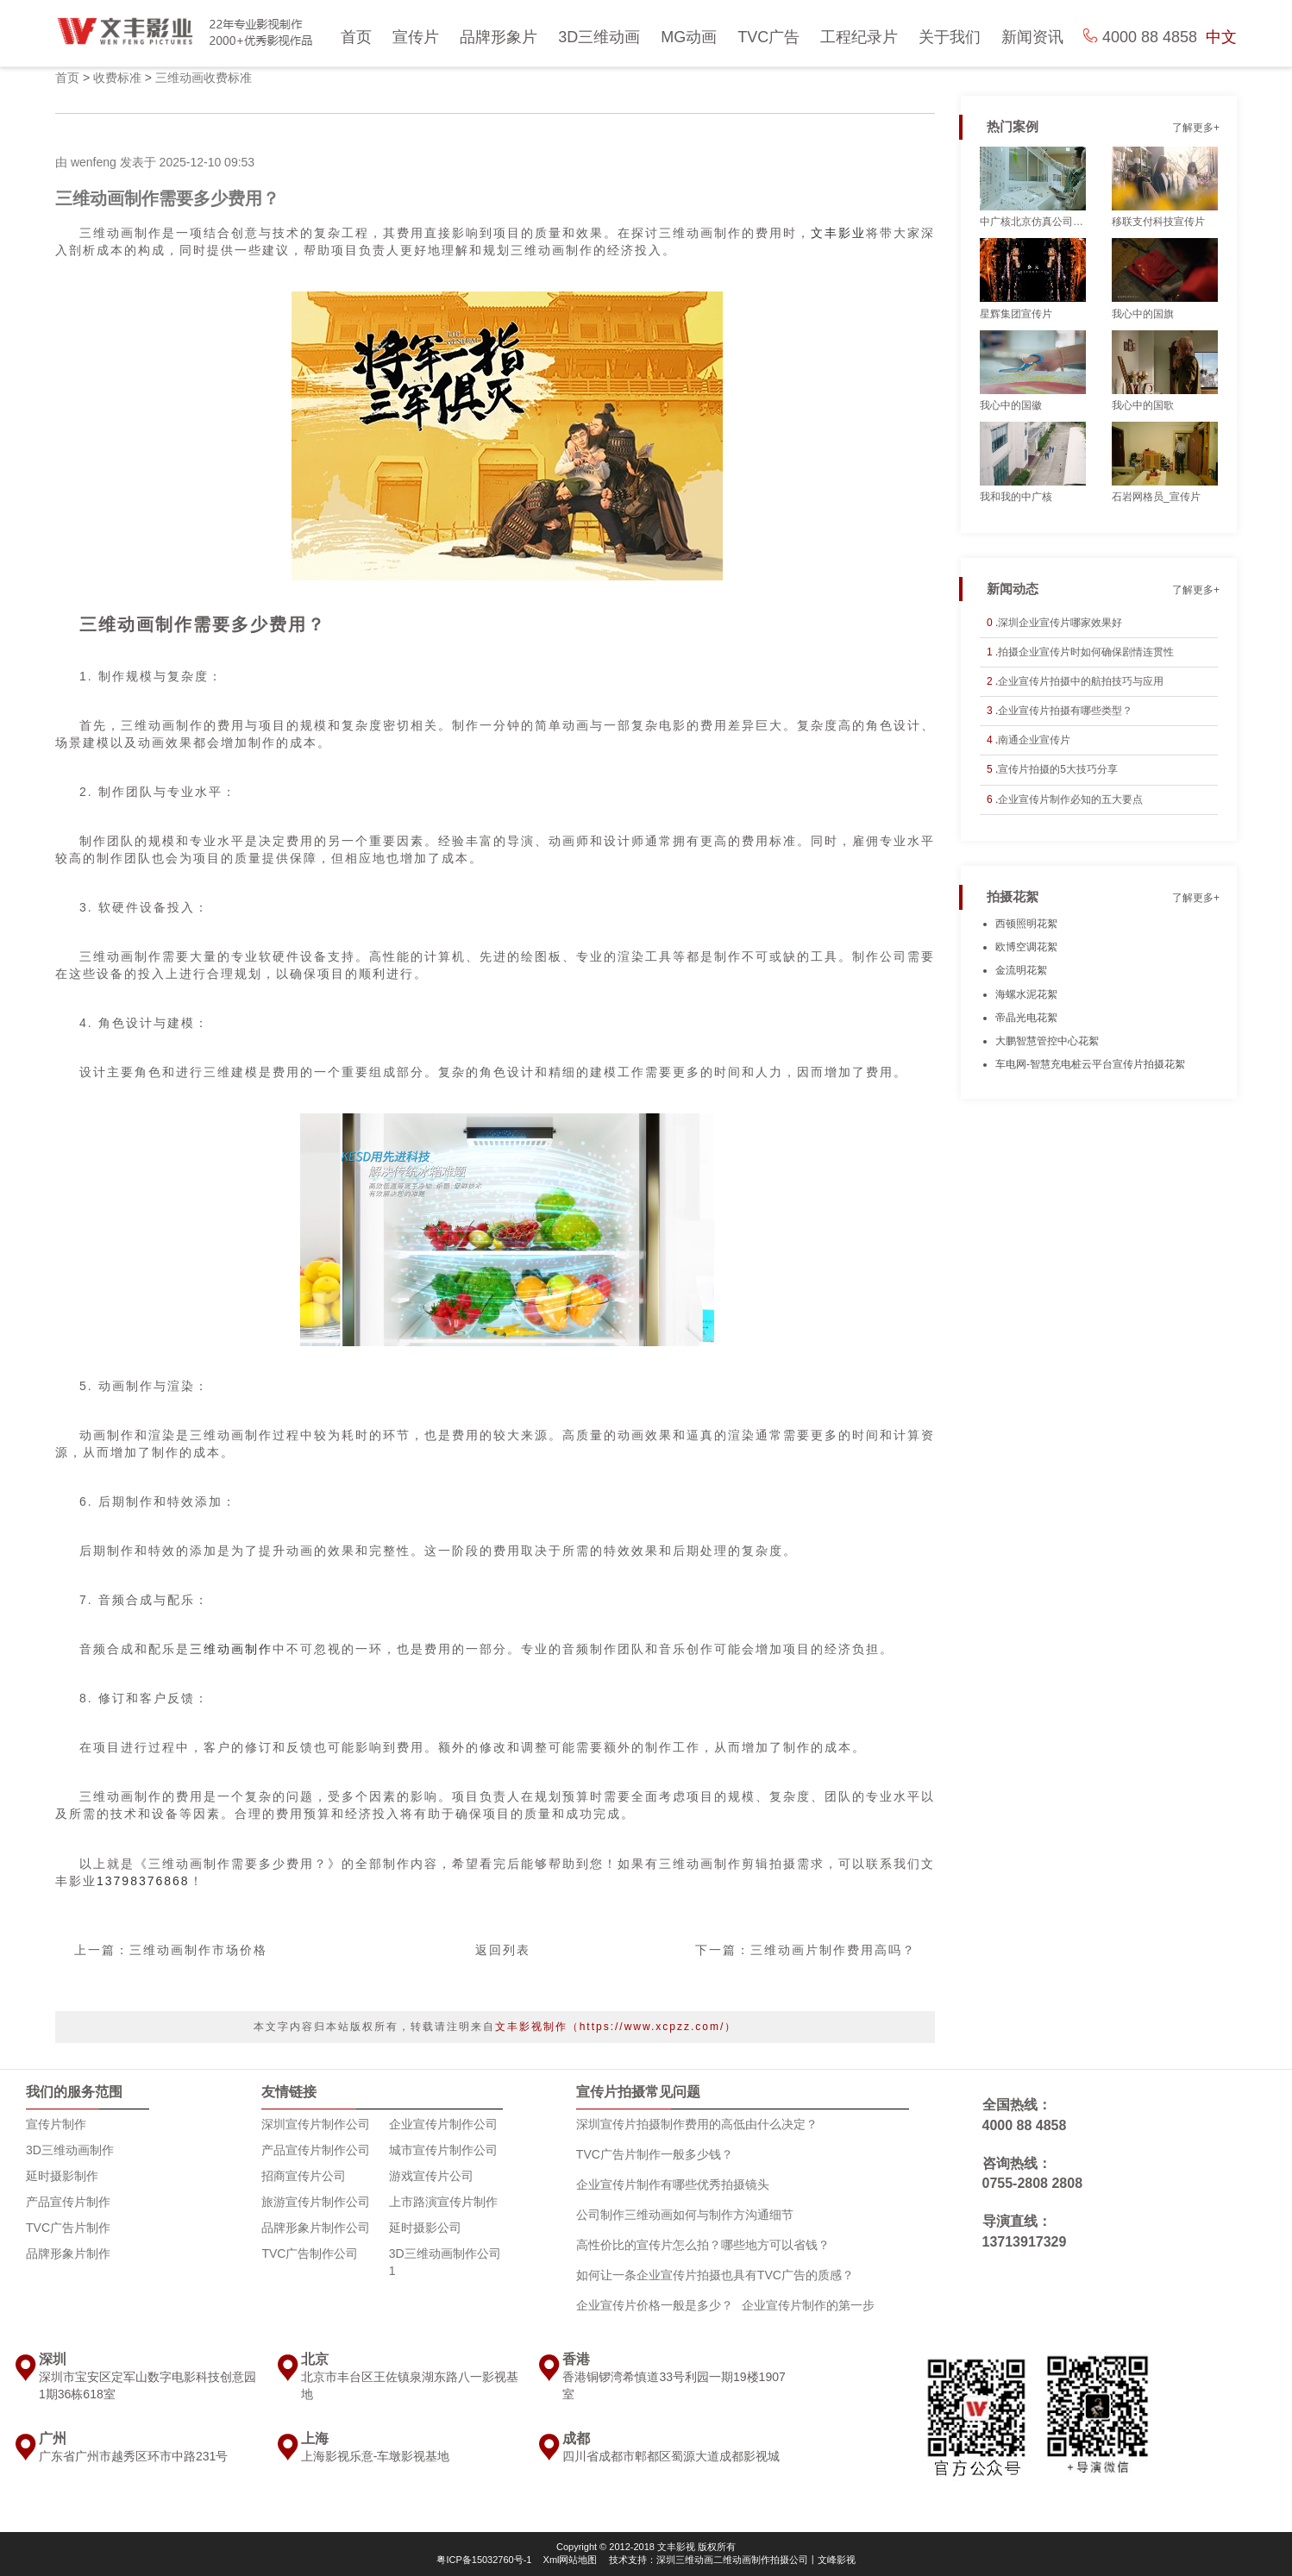  Describe the element at coordinates (68, 2253) in the screenshot. I see `品牌形象片制作` at that location.